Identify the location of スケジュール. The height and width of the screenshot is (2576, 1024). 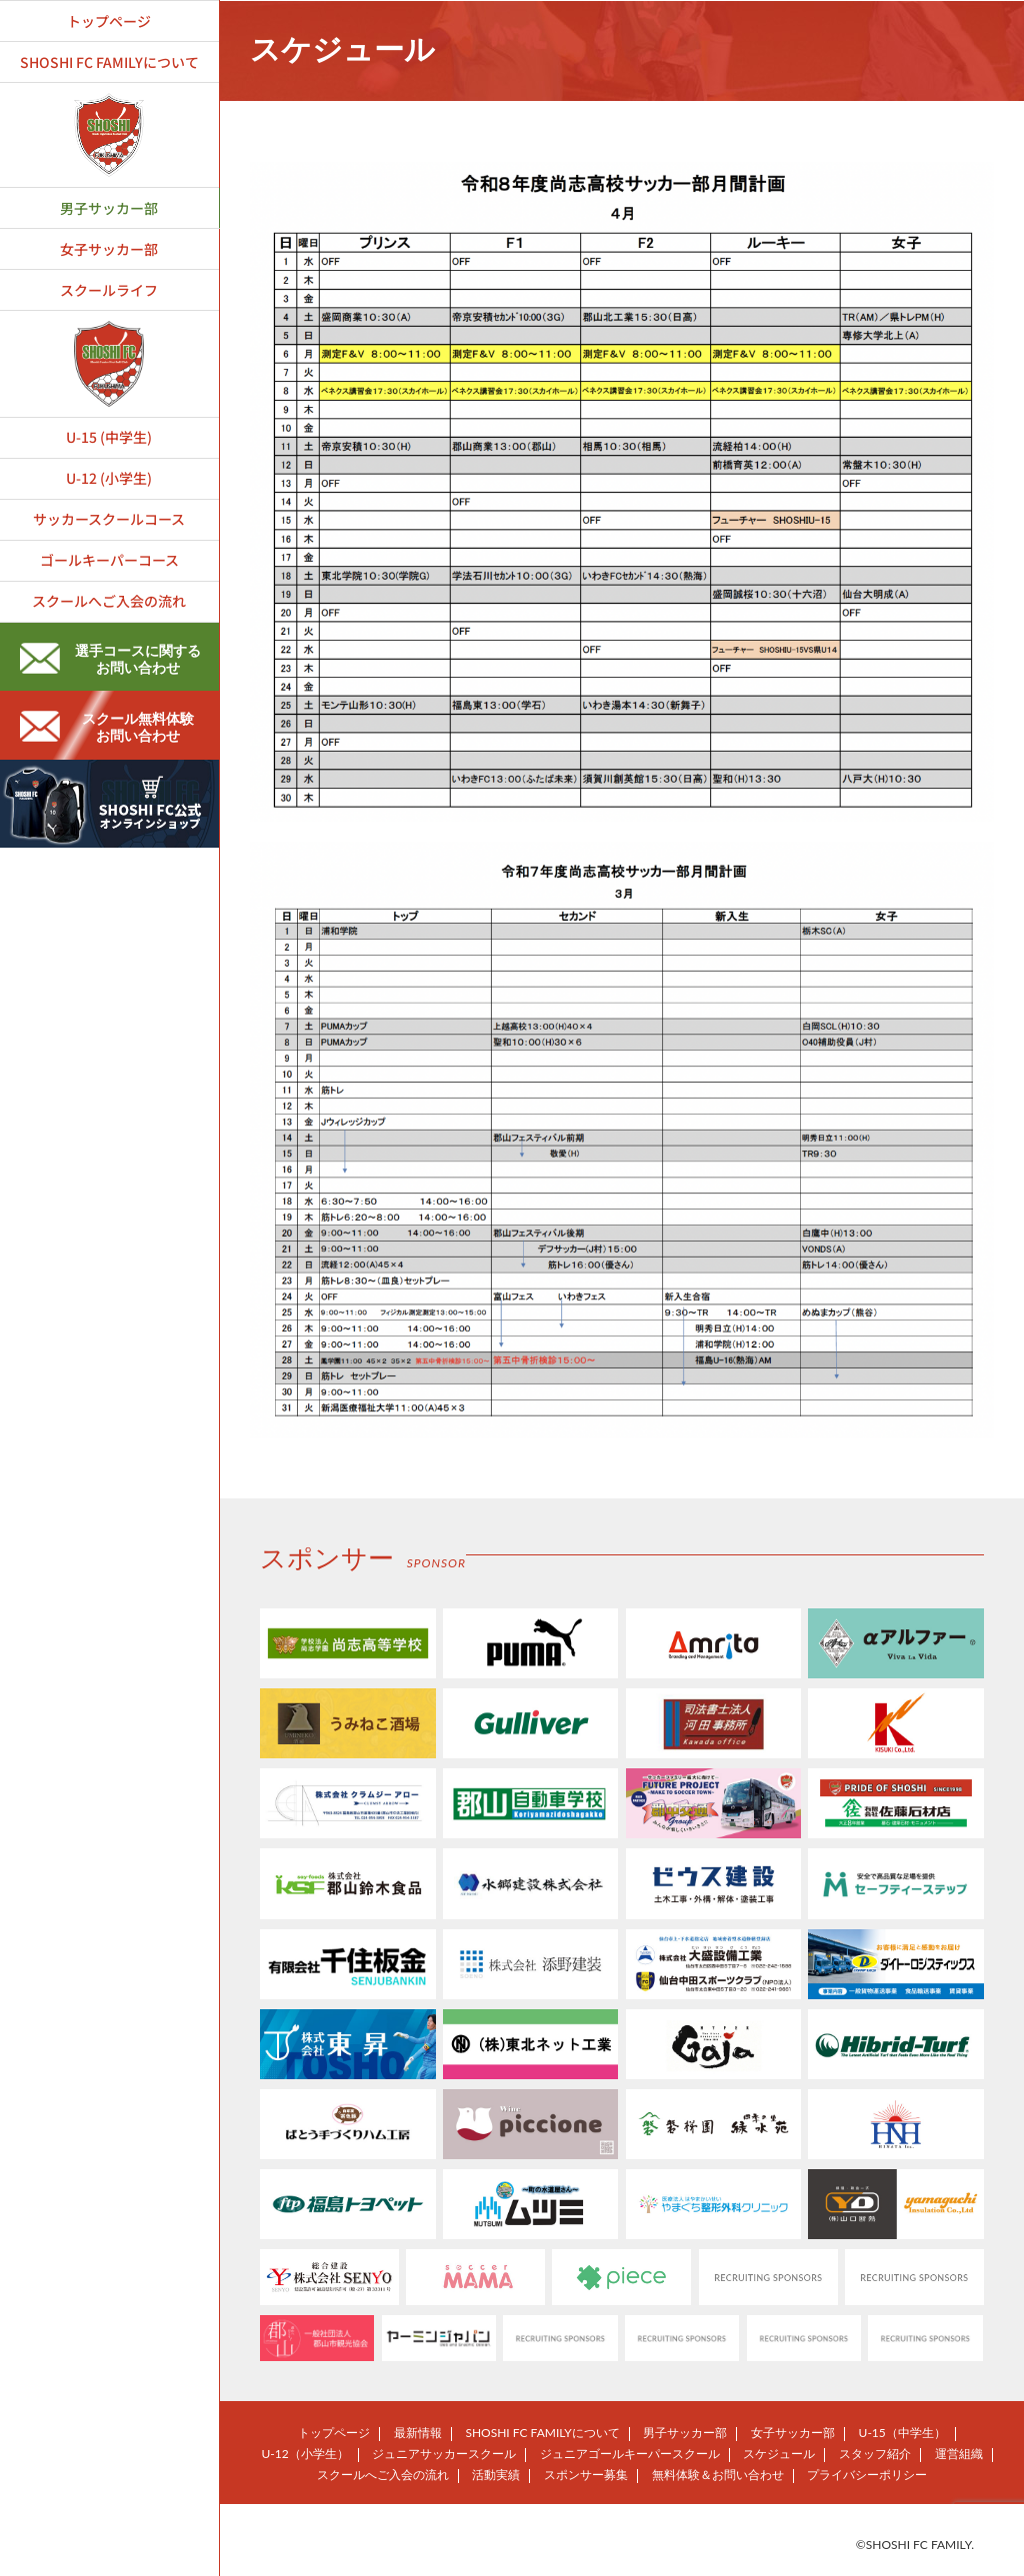
(779, 2453).